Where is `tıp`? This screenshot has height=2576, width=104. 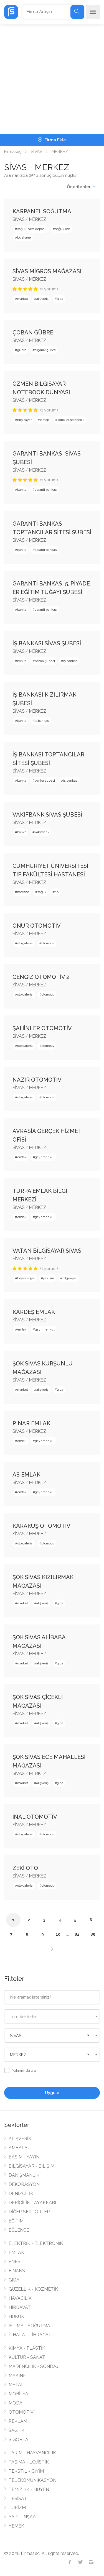 tıp is located at coordinates (57, 892).